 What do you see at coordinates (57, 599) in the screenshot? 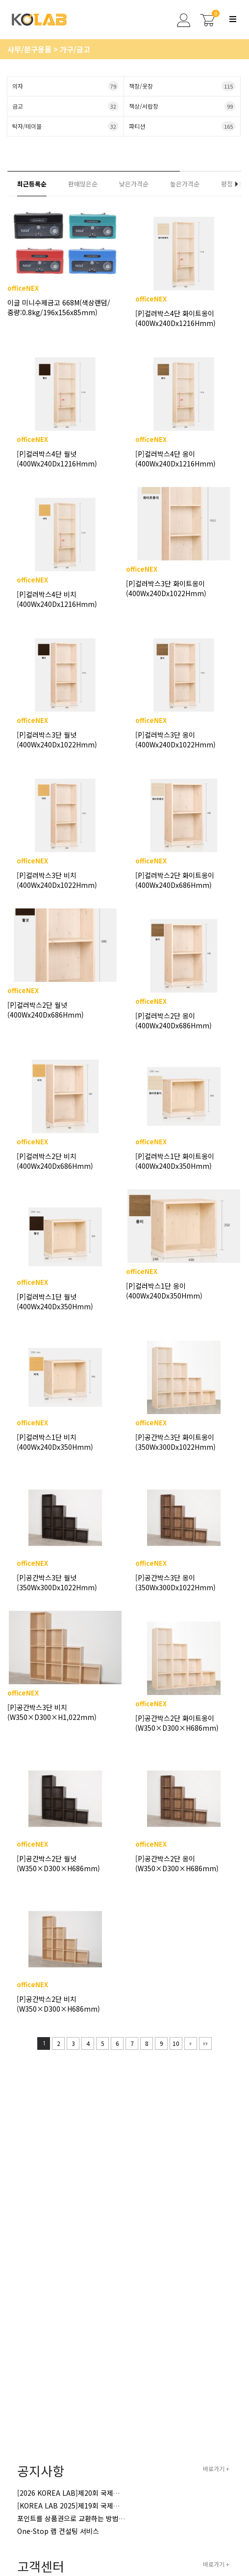
I see `[P]컬러박스4단 비치(400Wx240Dx1216Hmm)` at bounding box center [57, 599].